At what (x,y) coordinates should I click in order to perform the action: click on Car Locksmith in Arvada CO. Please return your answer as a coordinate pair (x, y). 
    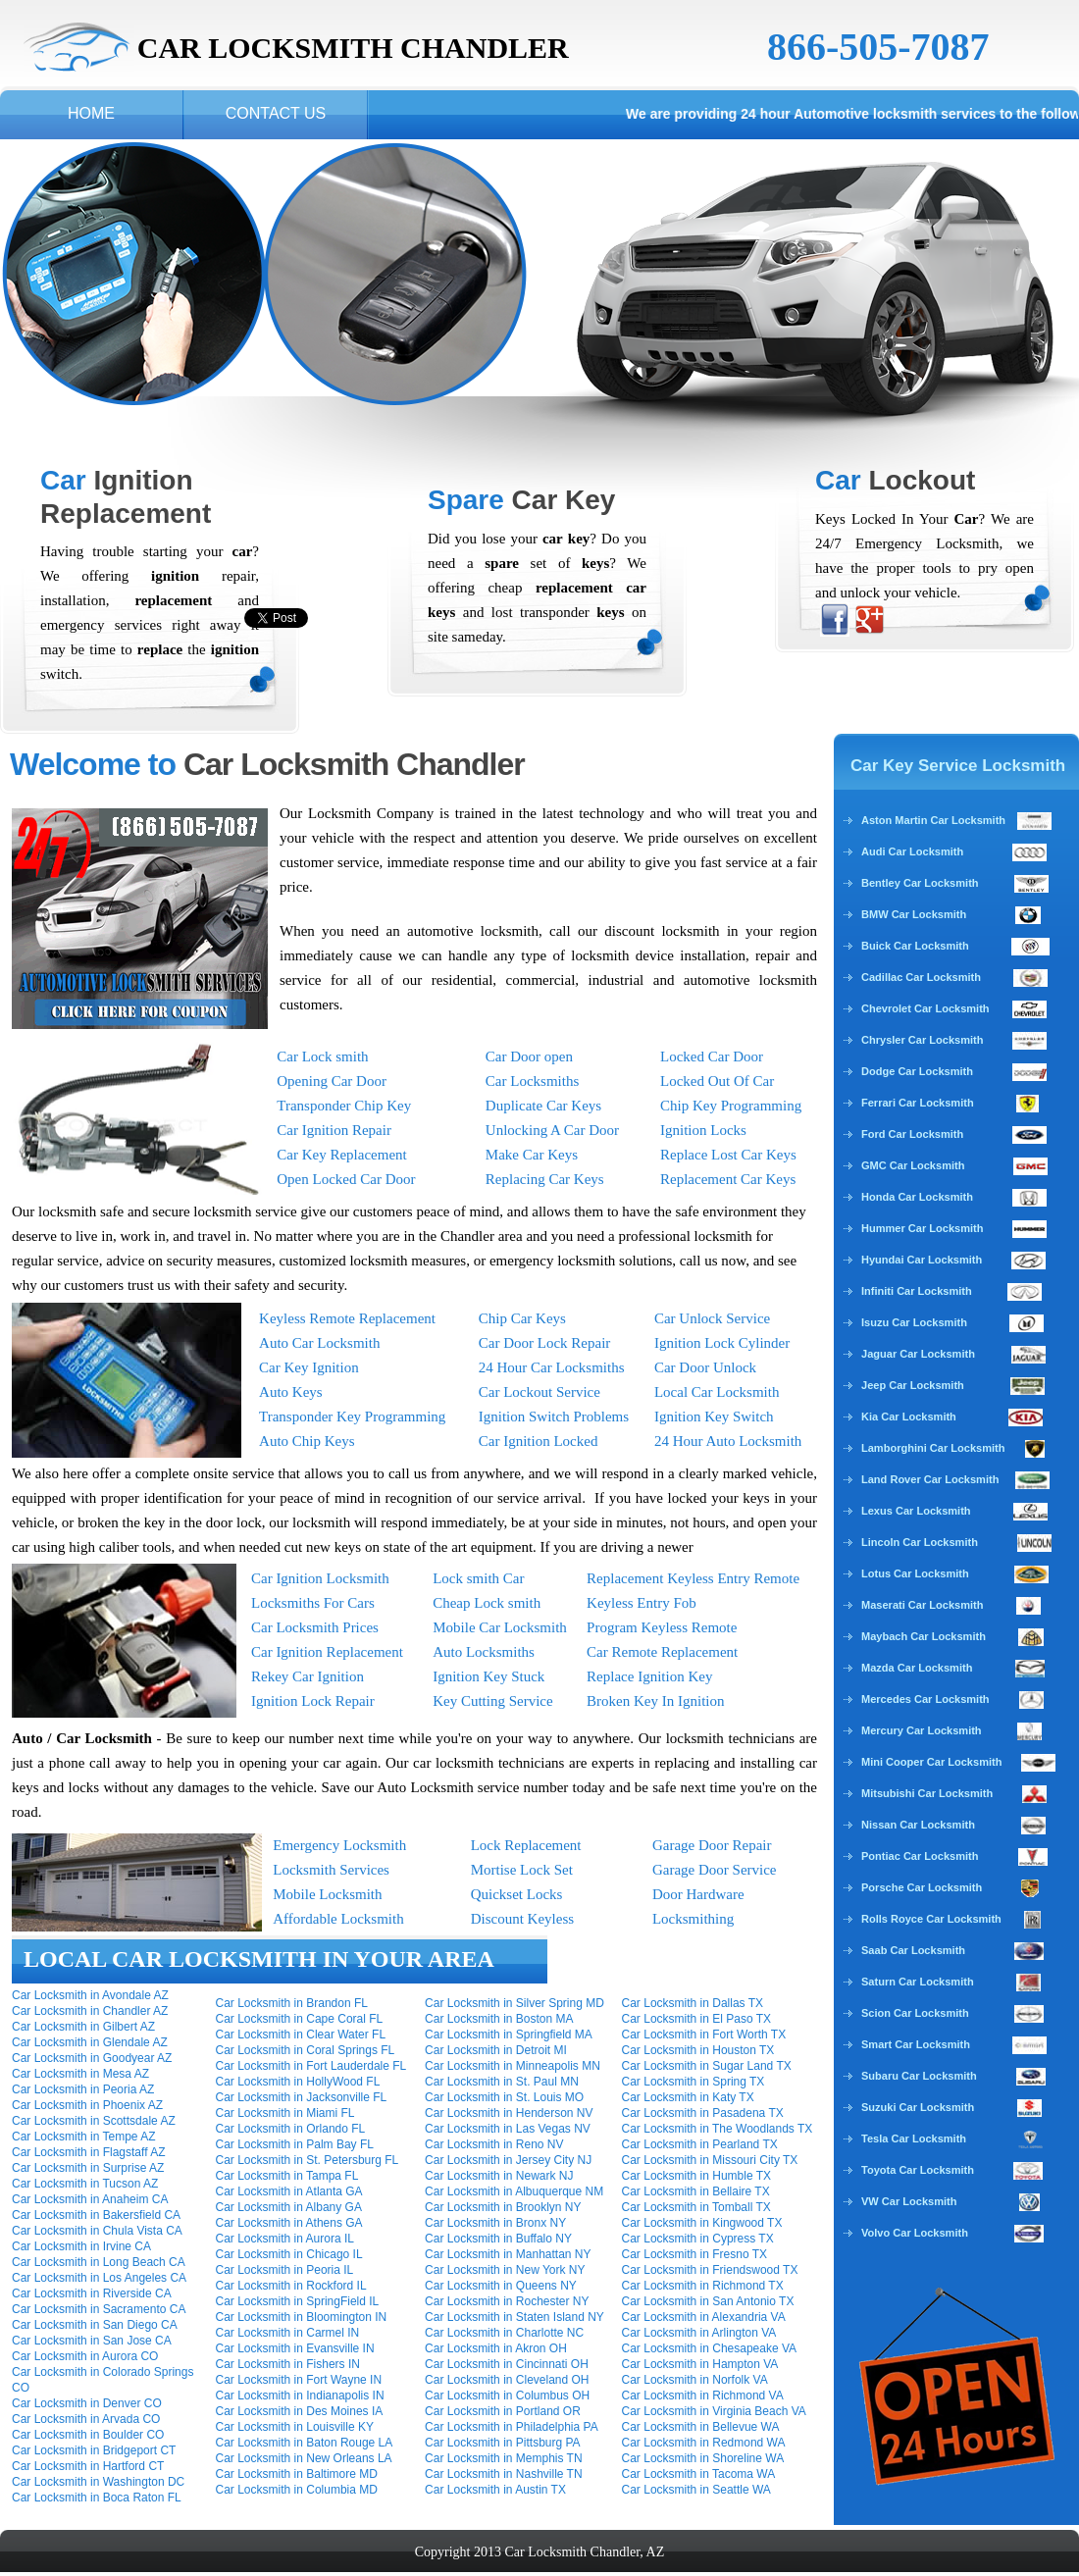
    Looking at the image, I should click on (86, 2419).